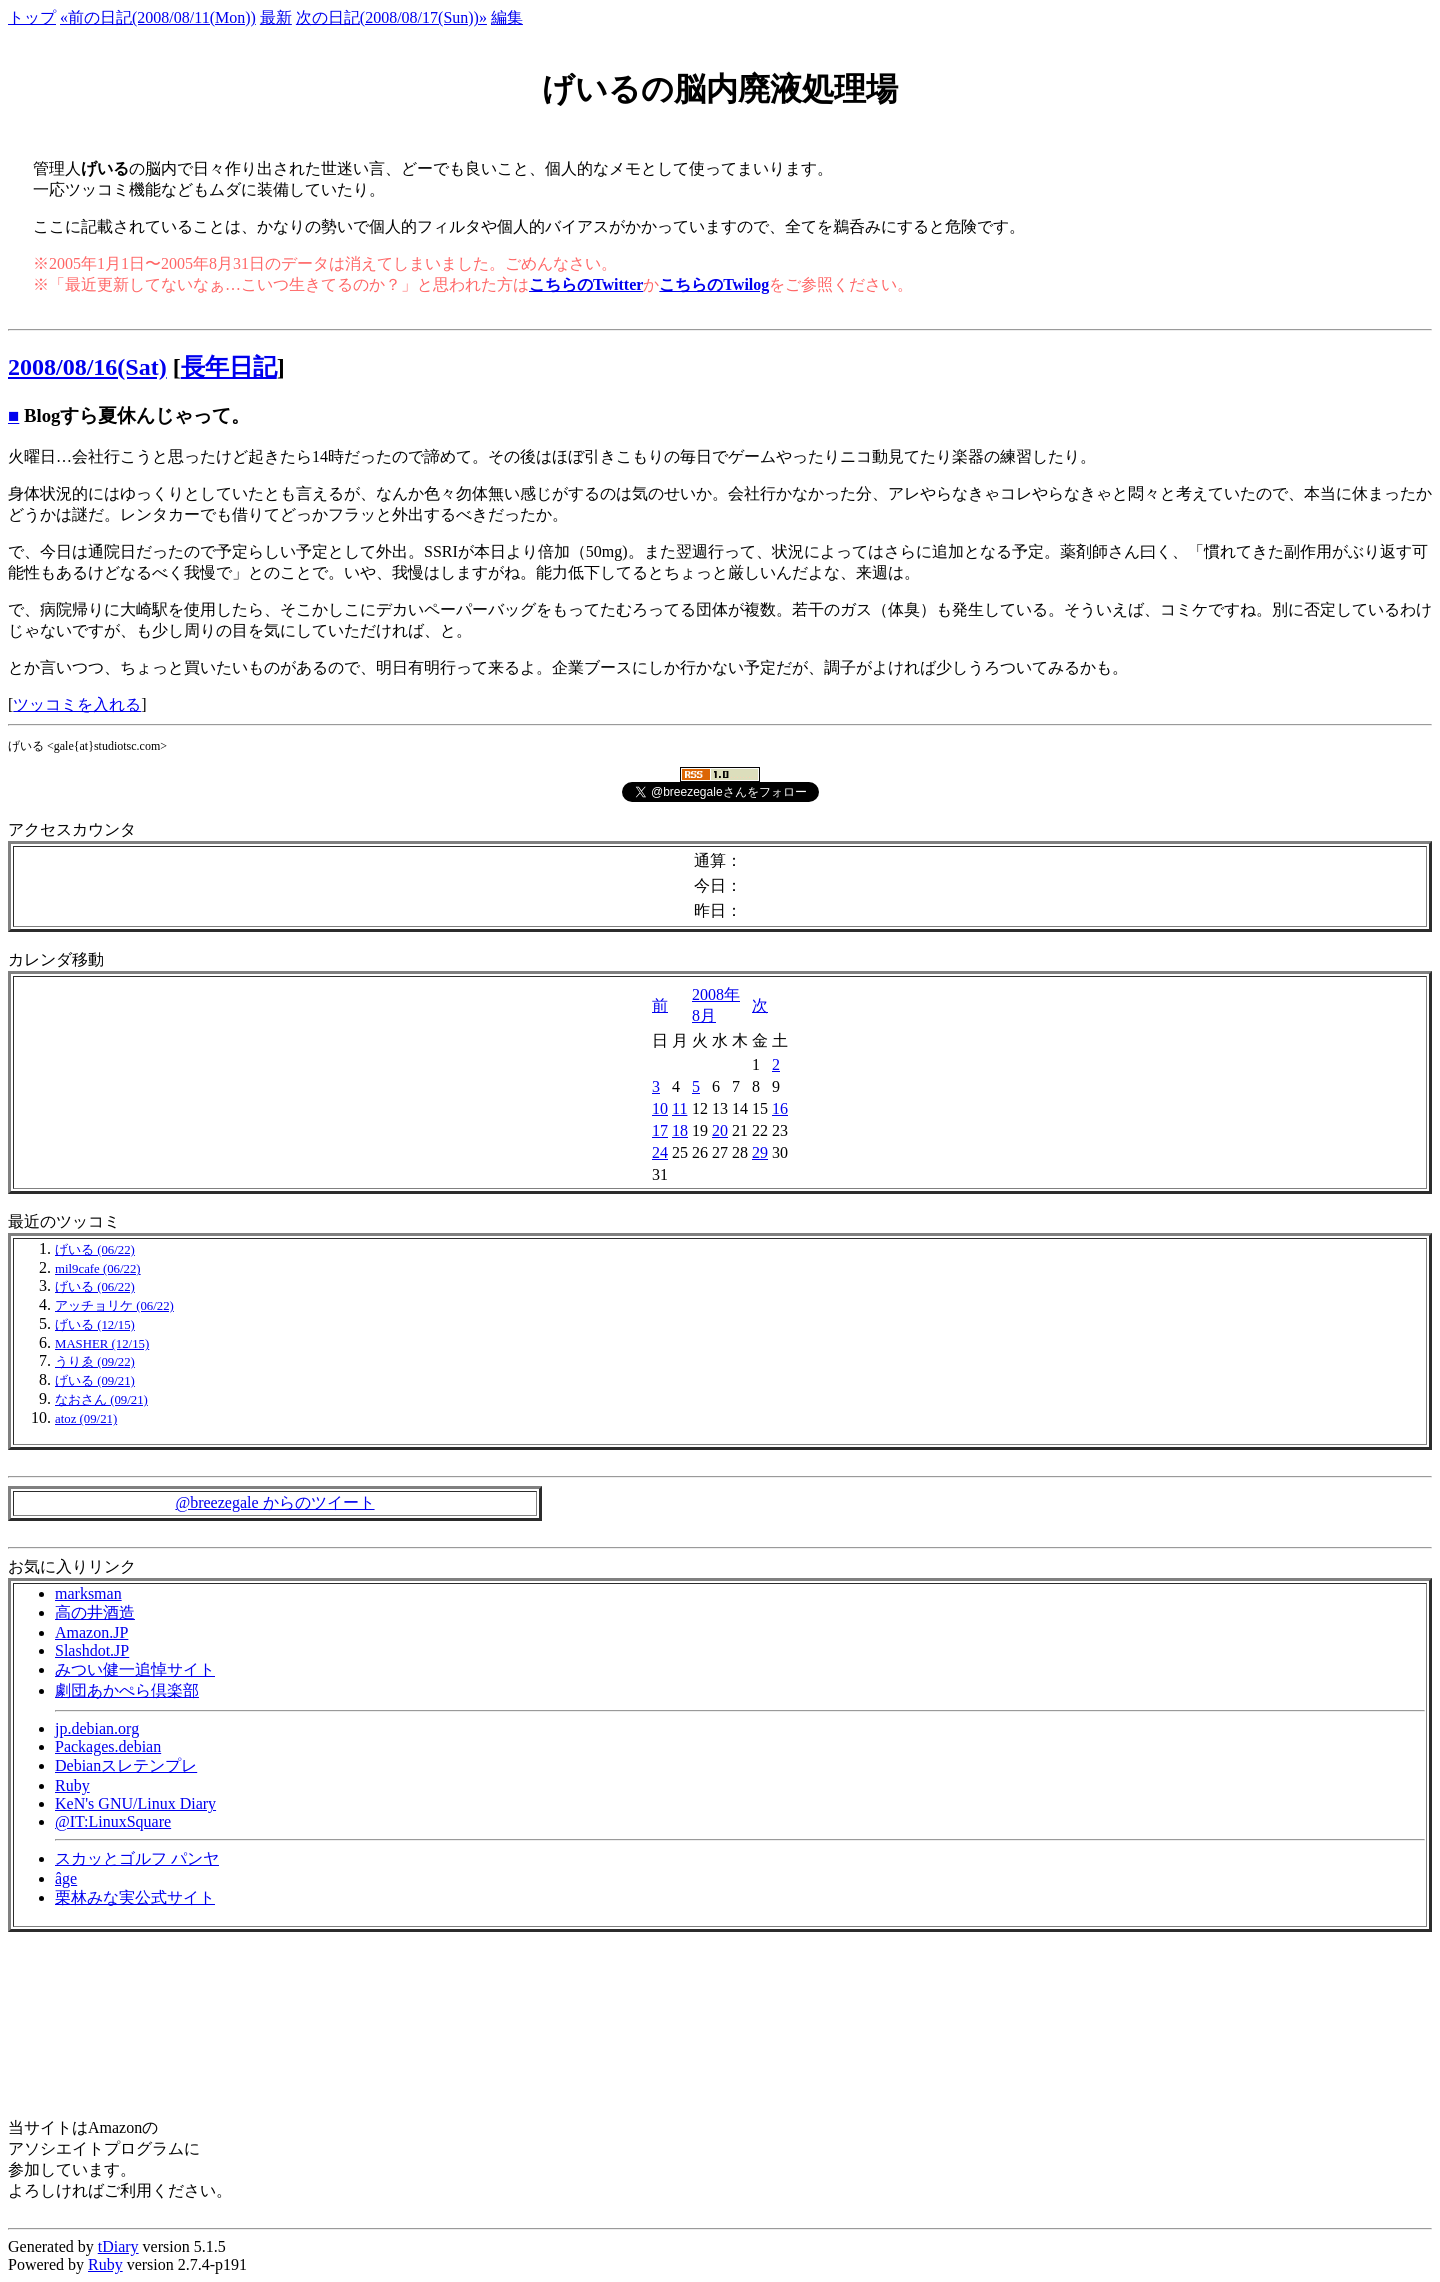 The width and height of the screenshot is (1440, 2282). I want to click on «前の日記(2008/08/11(Mon)), so click(158, 17).